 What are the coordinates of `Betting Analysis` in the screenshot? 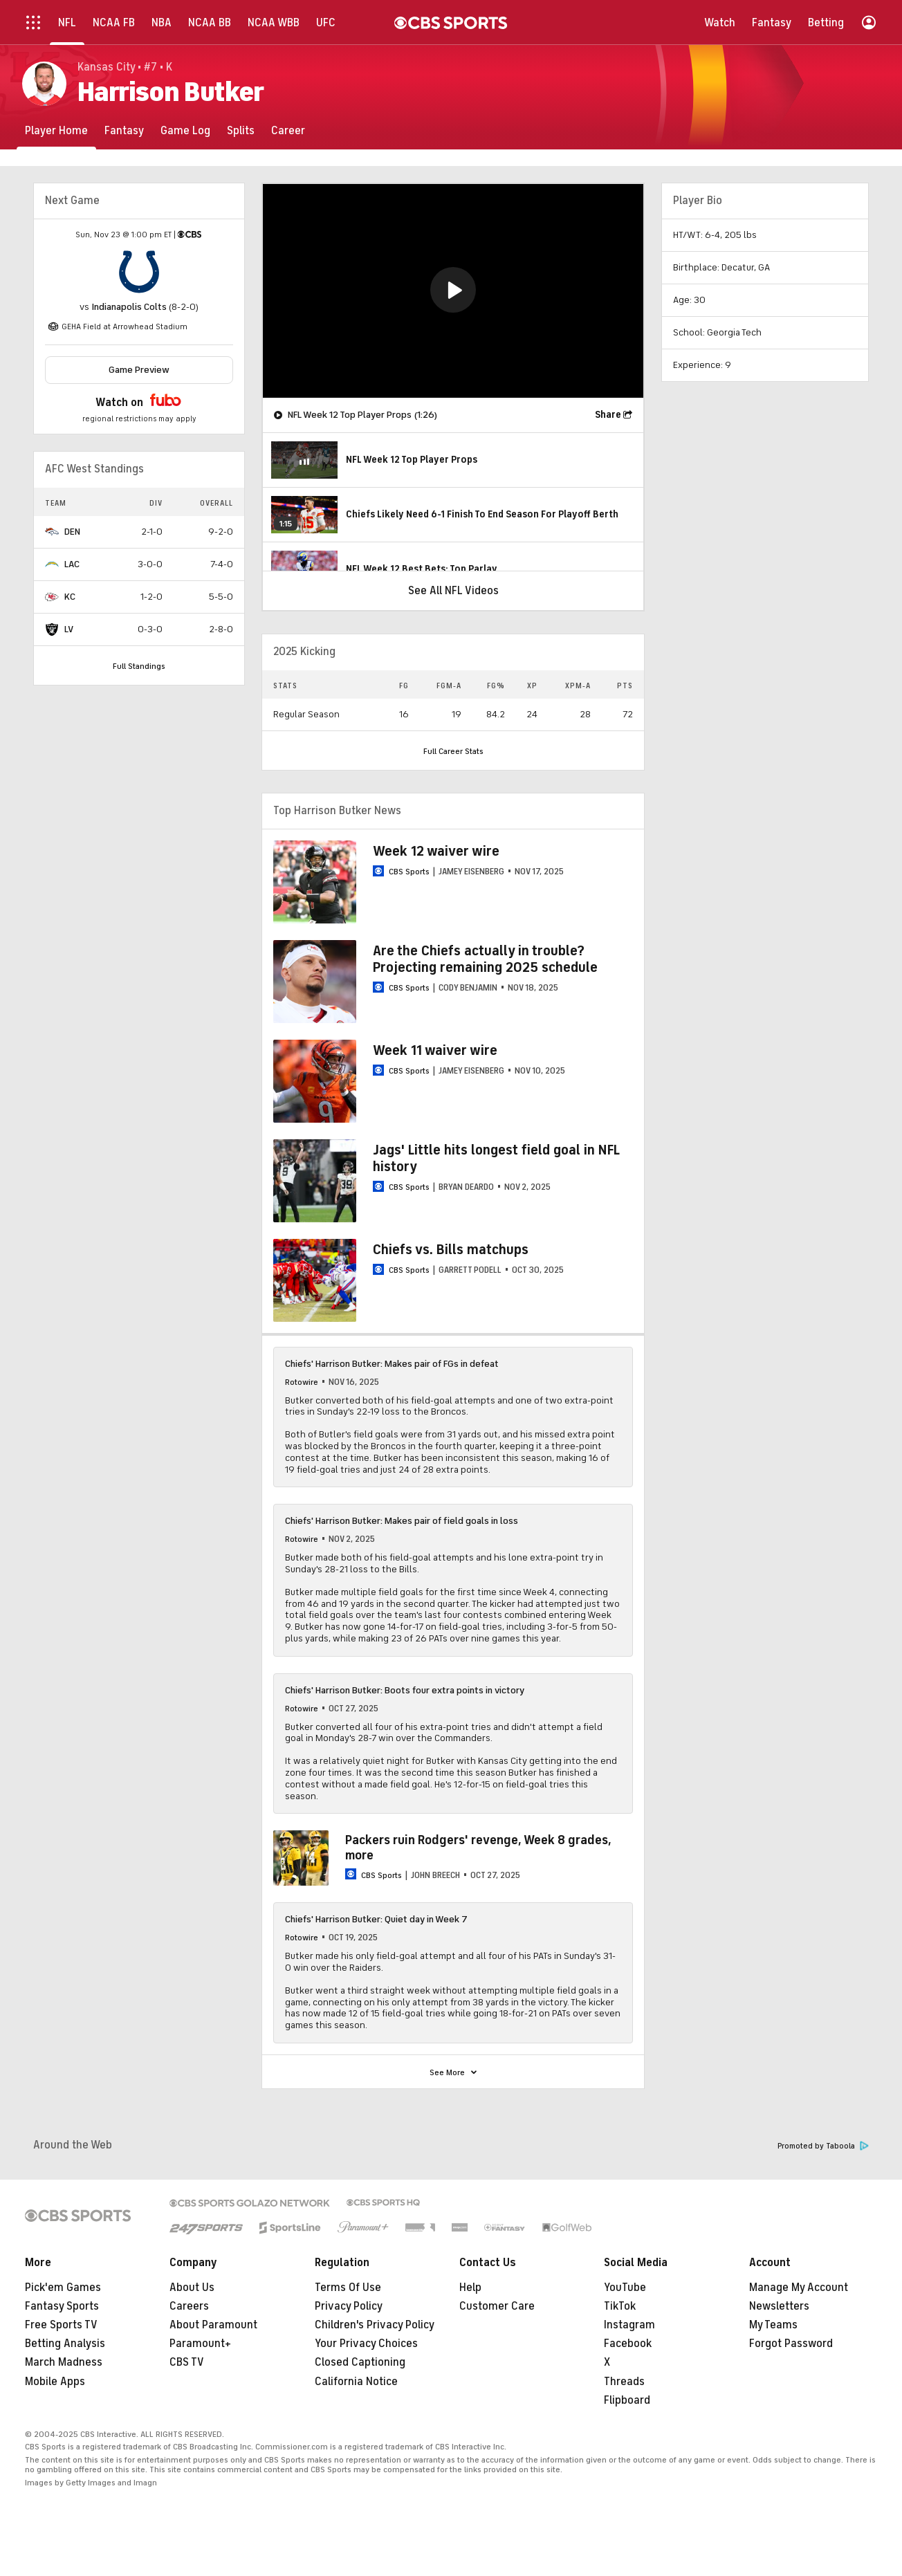 It's located at (65, 2343).